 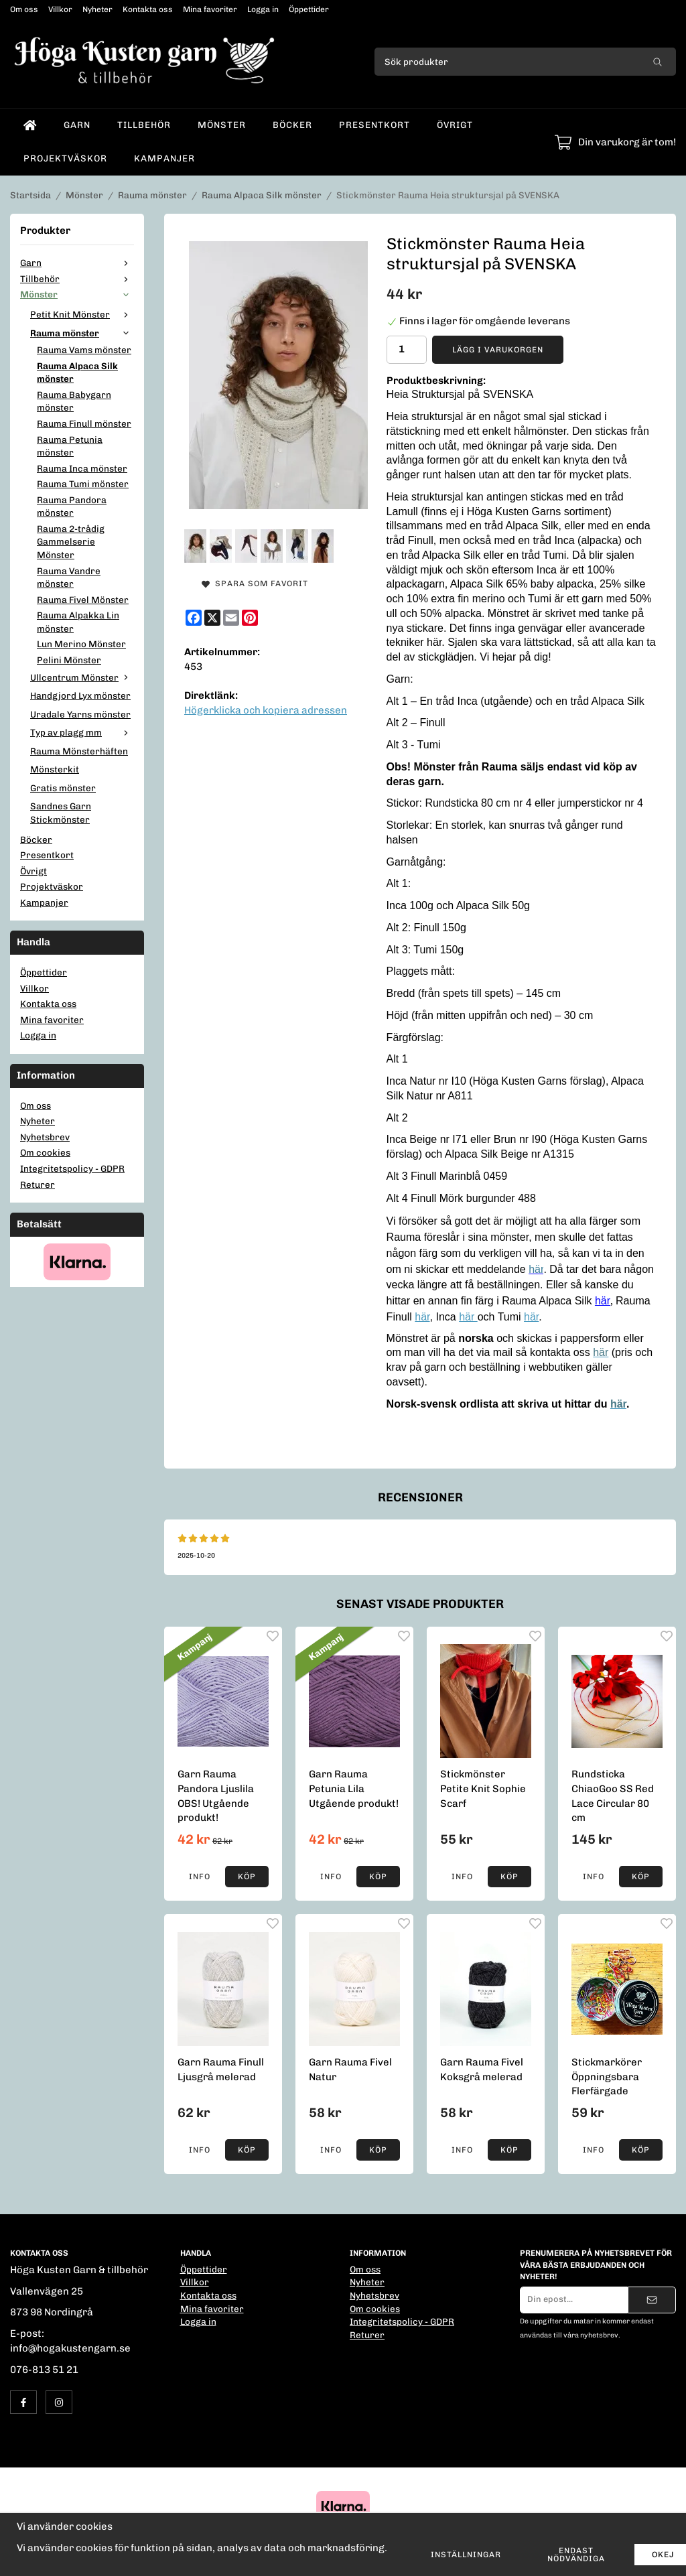 What do you see at coordinates (657, 62) in the screenshot?
I see `[search]` at bounding box center [657, 62].